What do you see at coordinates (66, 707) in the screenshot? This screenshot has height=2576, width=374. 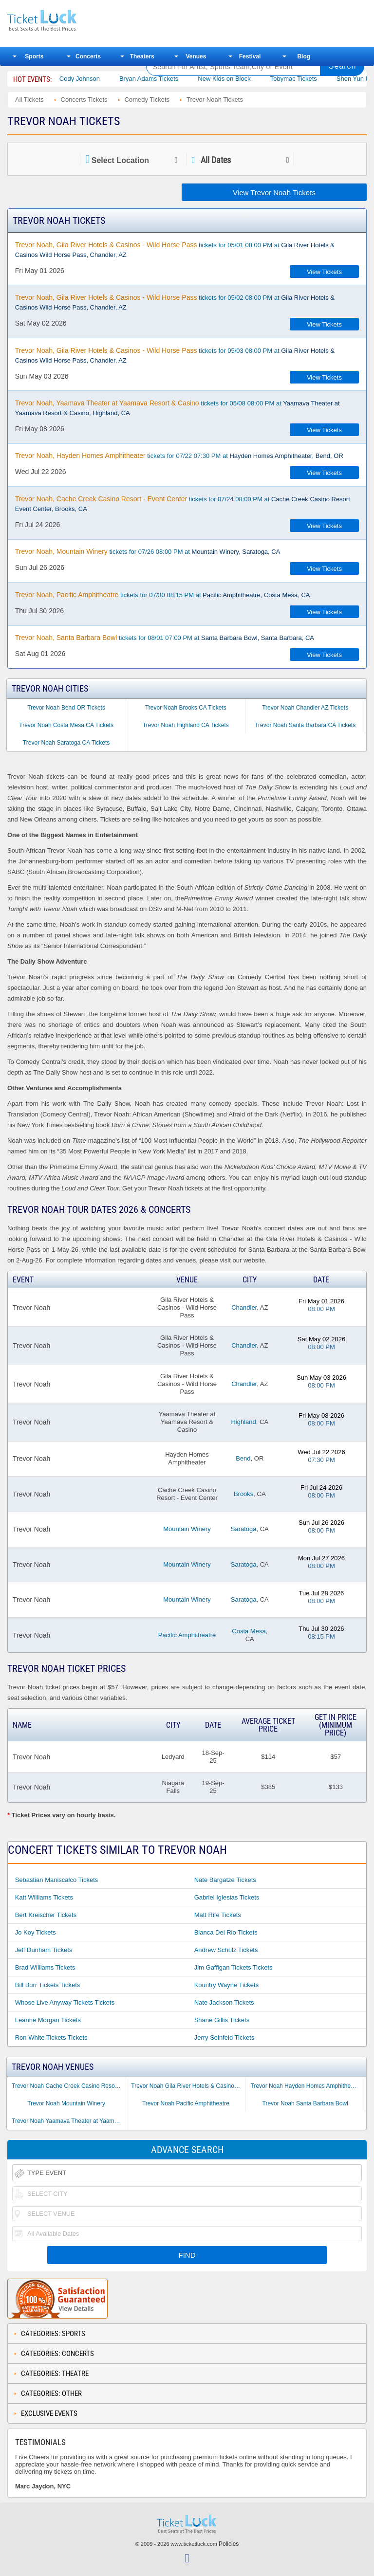 I see `Trevor Noah Bend OR Tickets` at bounding box center [66, 707].